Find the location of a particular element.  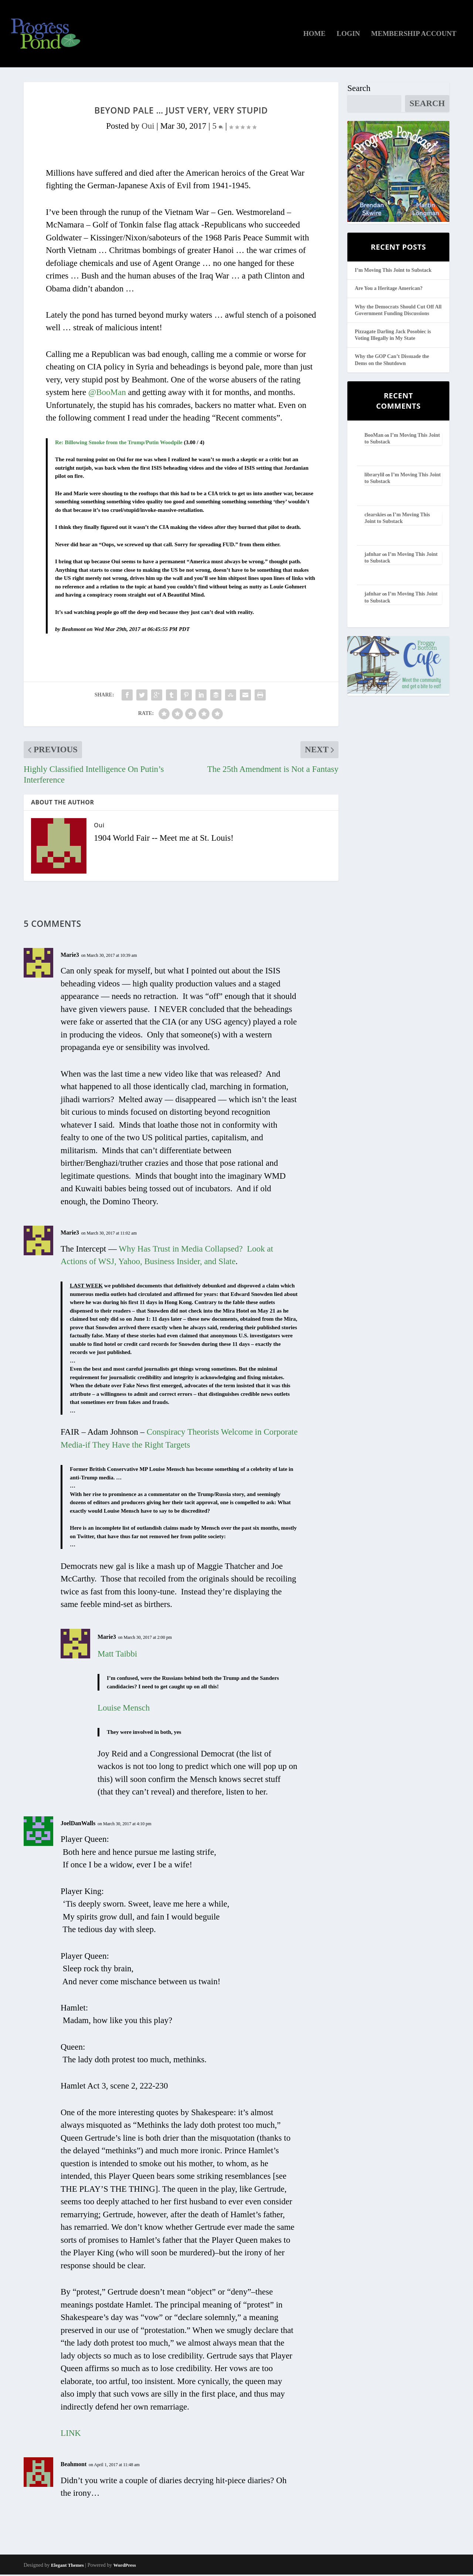

Re: Billowing Smoke from the Trump/Putin Woodpile is located at coordinates (119, 443).